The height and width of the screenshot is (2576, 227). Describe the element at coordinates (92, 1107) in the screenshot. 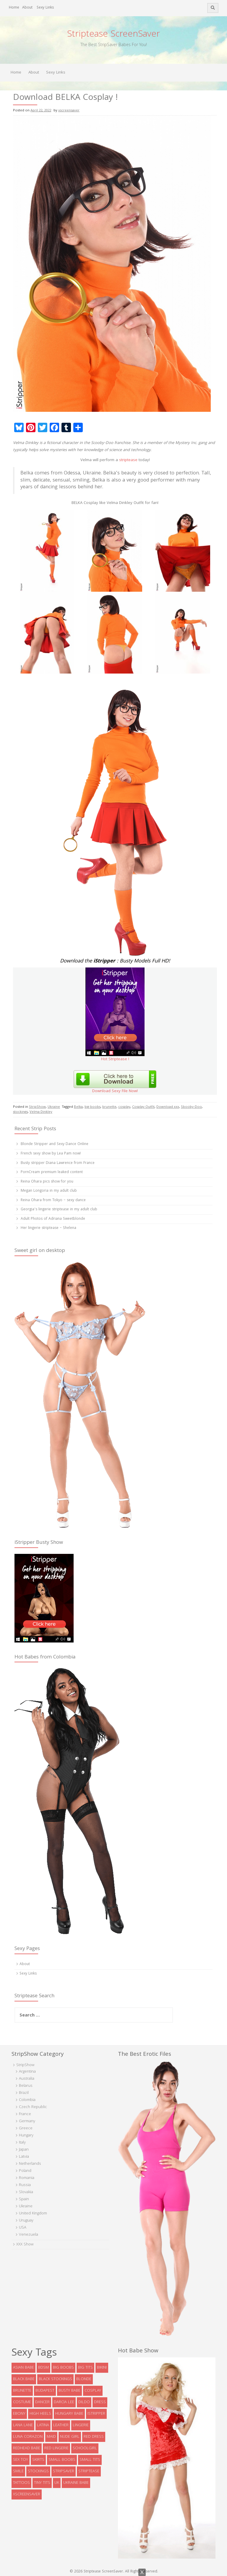

I see `big boobs` at that location.